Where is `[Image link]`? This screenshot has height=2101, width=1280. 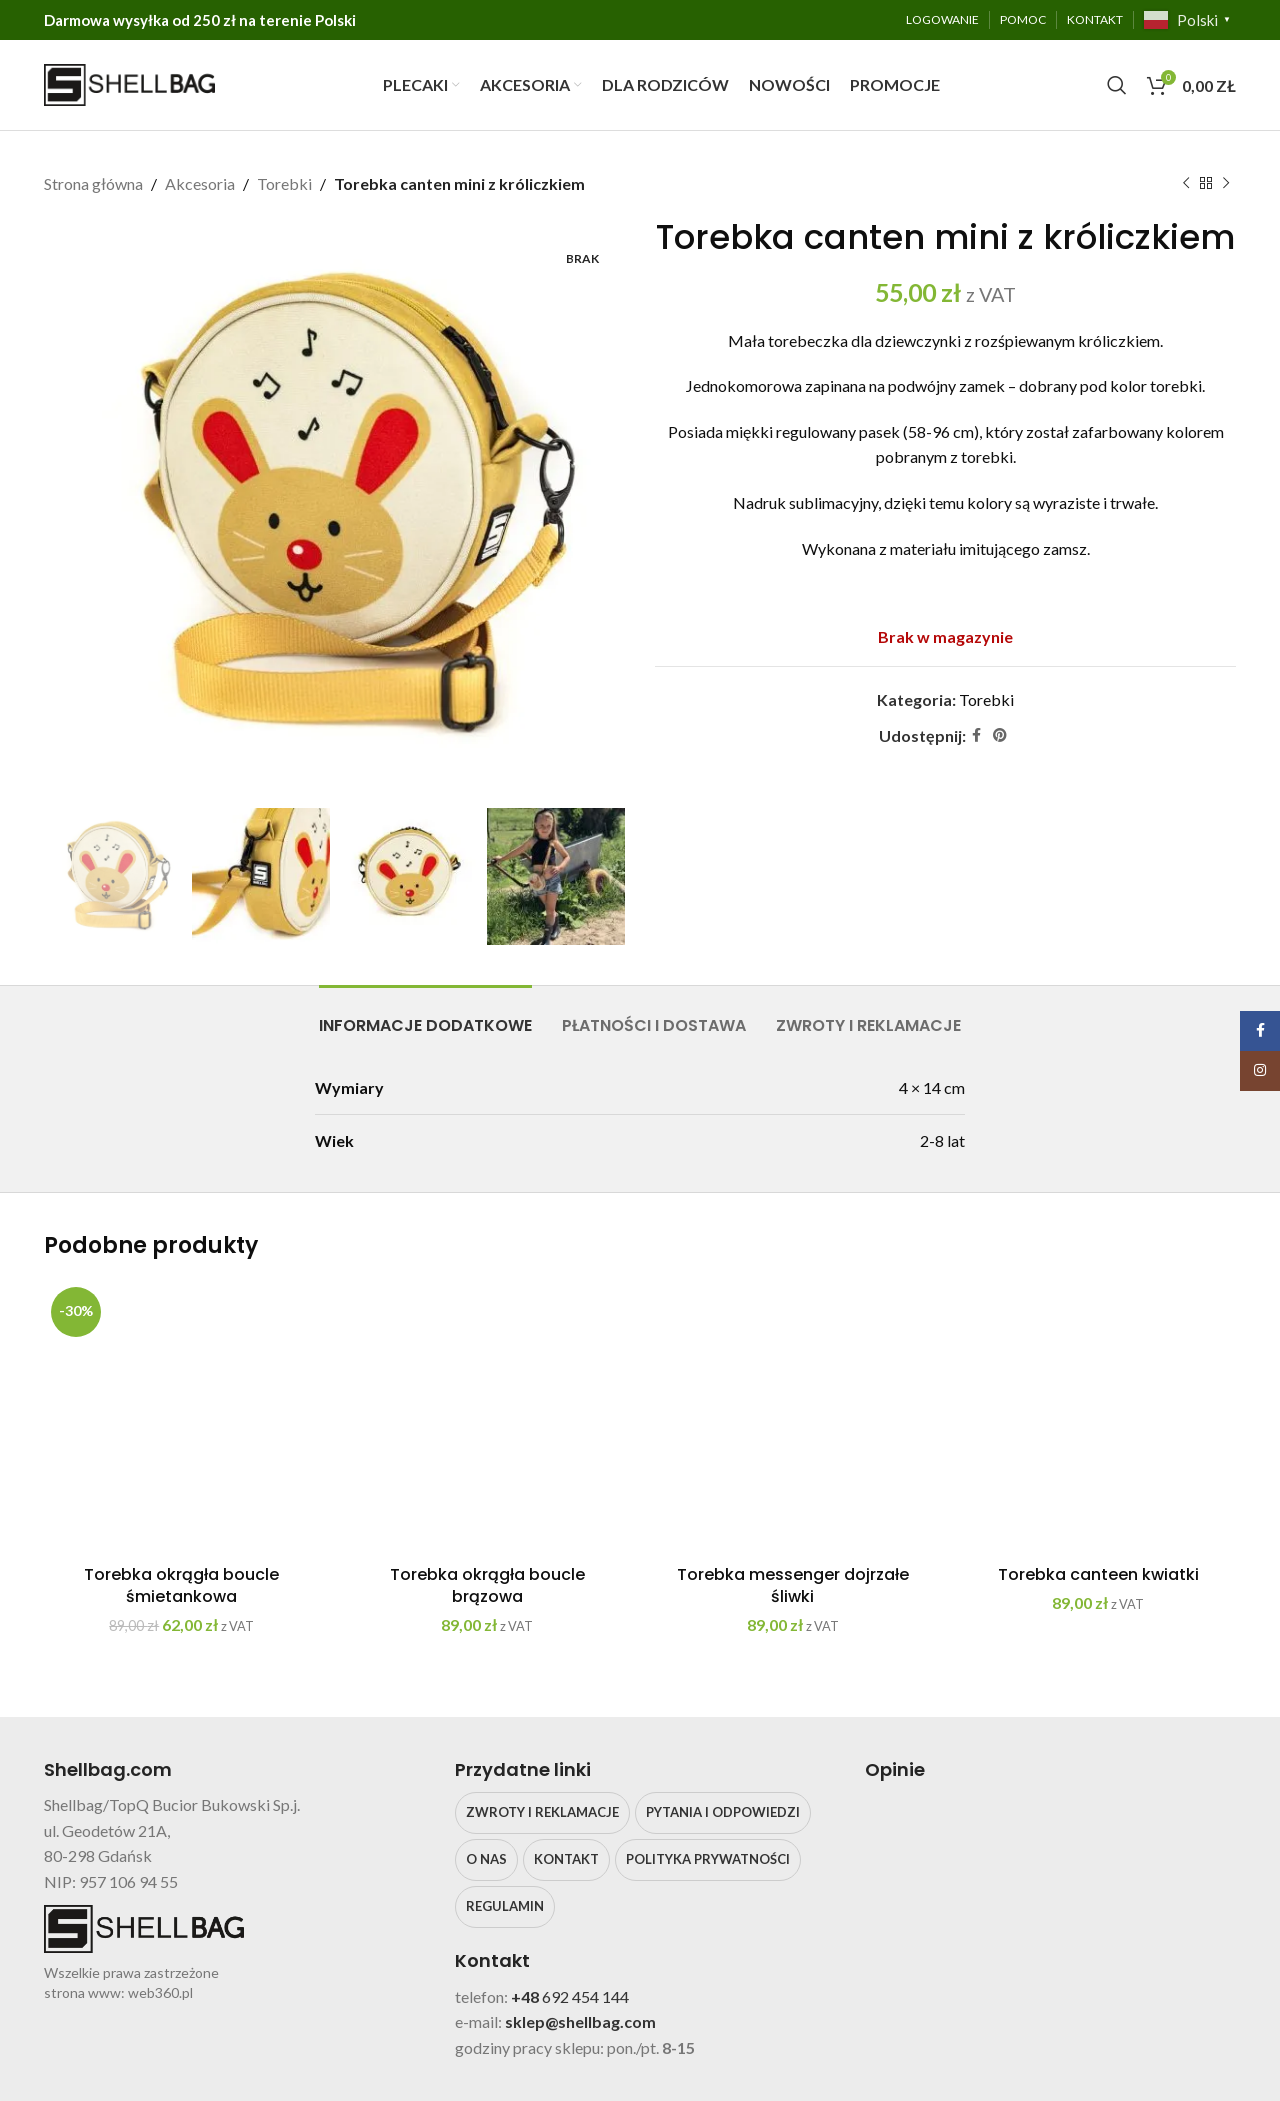
[Image link] is located at coordinates (1015, 1829).